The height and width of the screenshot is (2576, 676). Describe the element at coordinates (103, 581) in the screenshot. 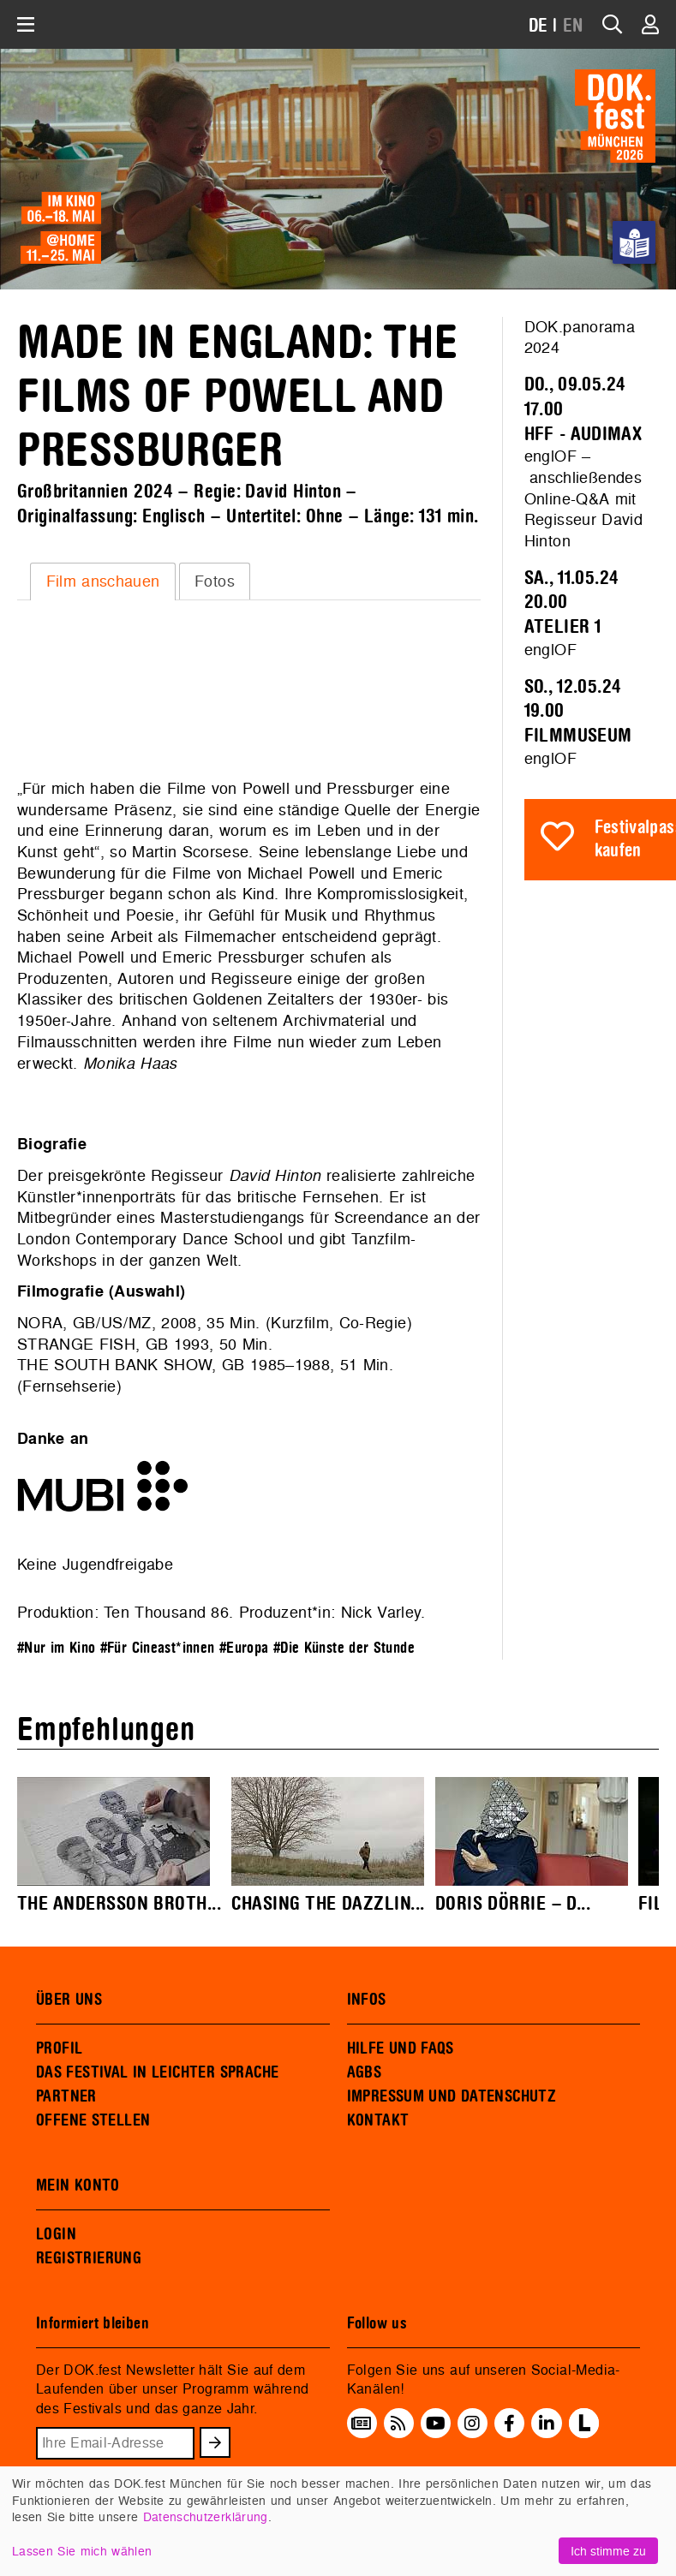

I see `[tab]` at that location.